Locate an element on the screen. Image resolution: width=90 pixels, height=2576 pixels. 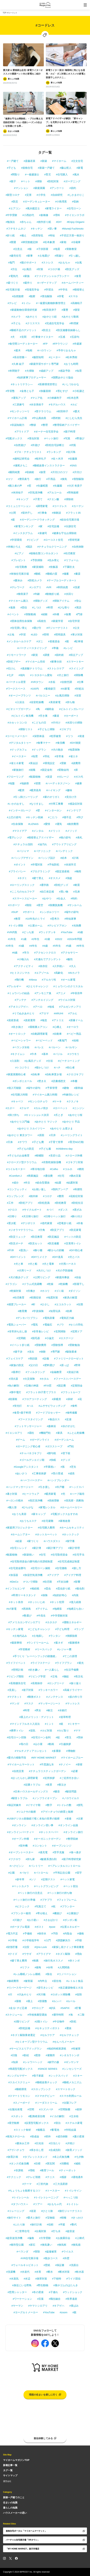
#幼児期 is located at coordinates (47, 1581).